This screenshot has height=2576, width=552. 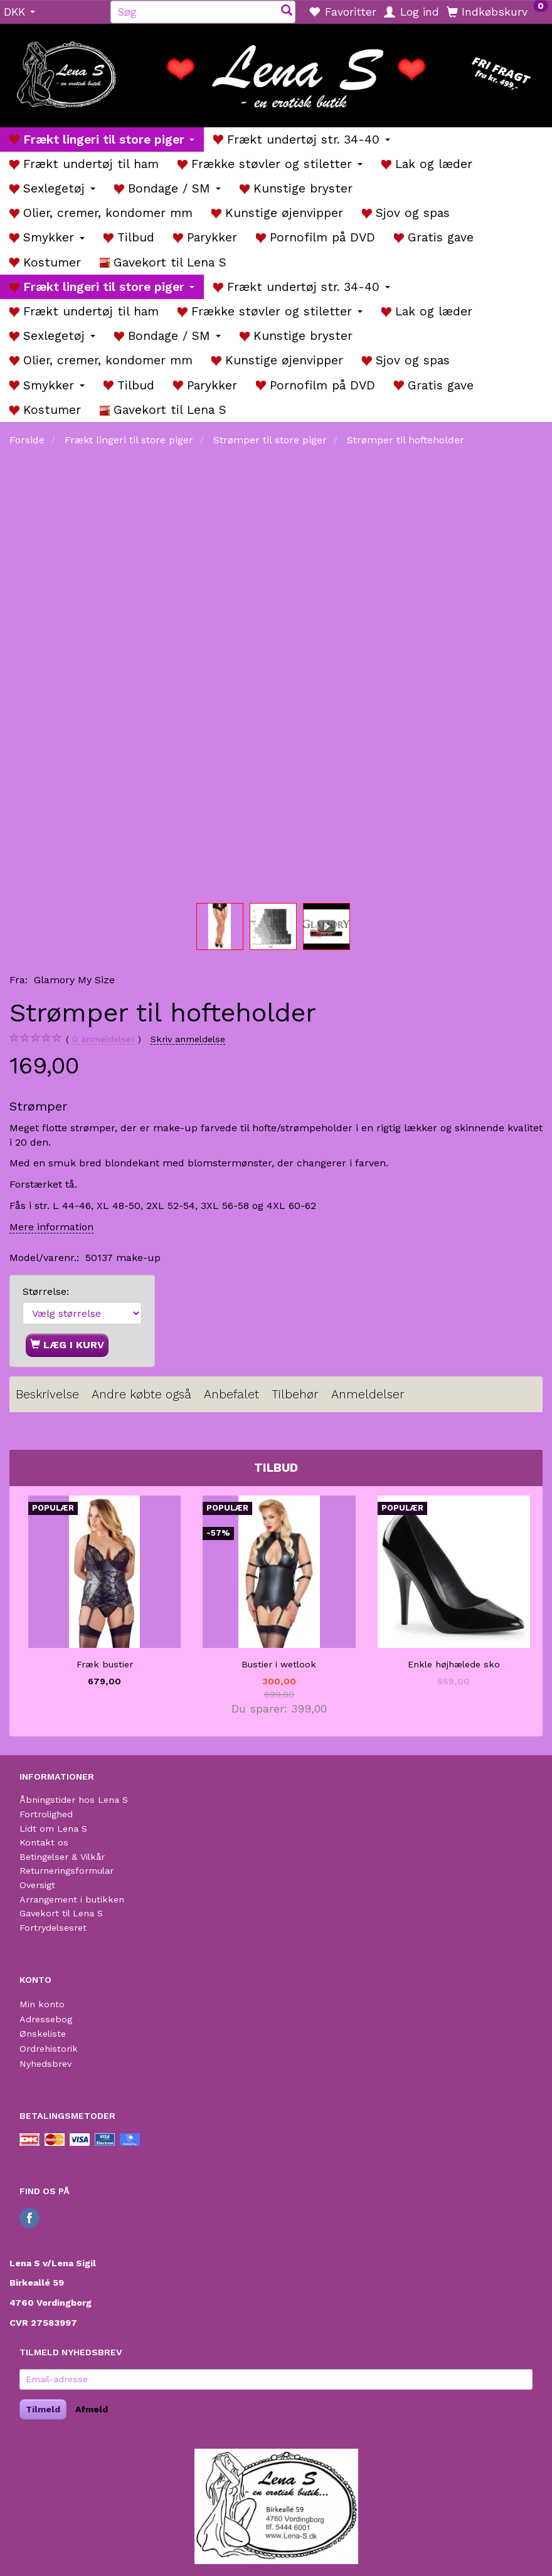 I want to click on [Søg], so click(x=286, y=11).